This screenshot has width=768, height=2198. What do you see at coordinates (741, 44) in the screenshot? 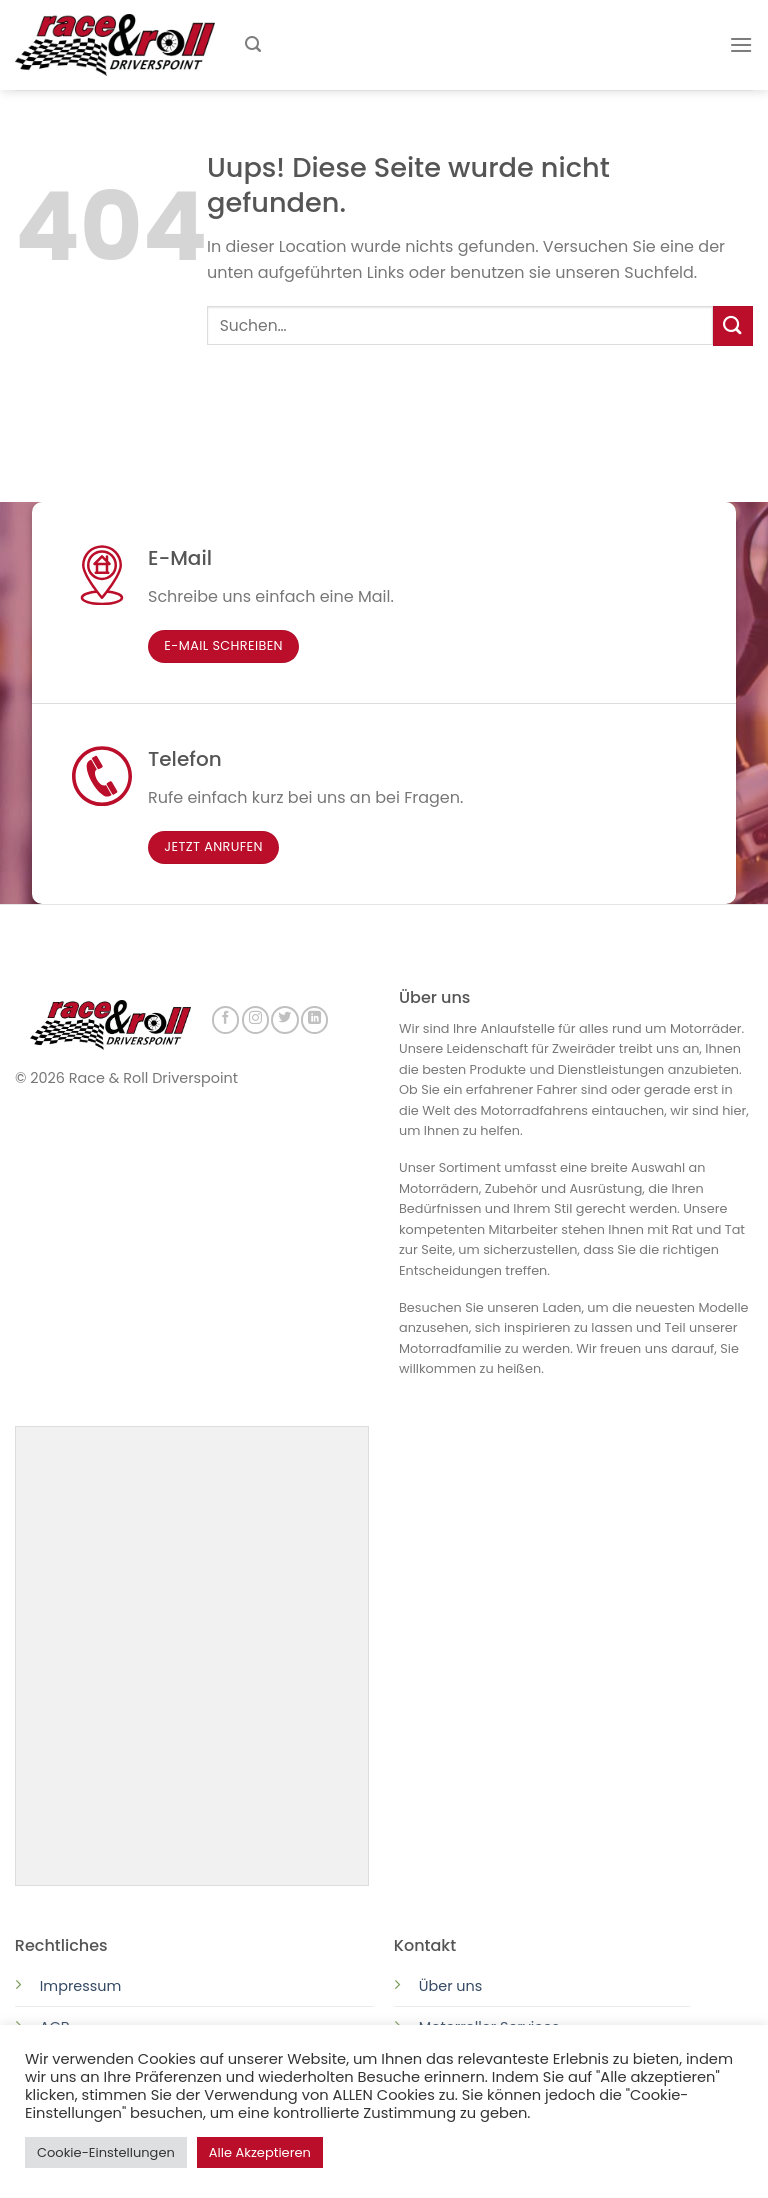
I see `[Menu]` at bounding box center [741, 44].